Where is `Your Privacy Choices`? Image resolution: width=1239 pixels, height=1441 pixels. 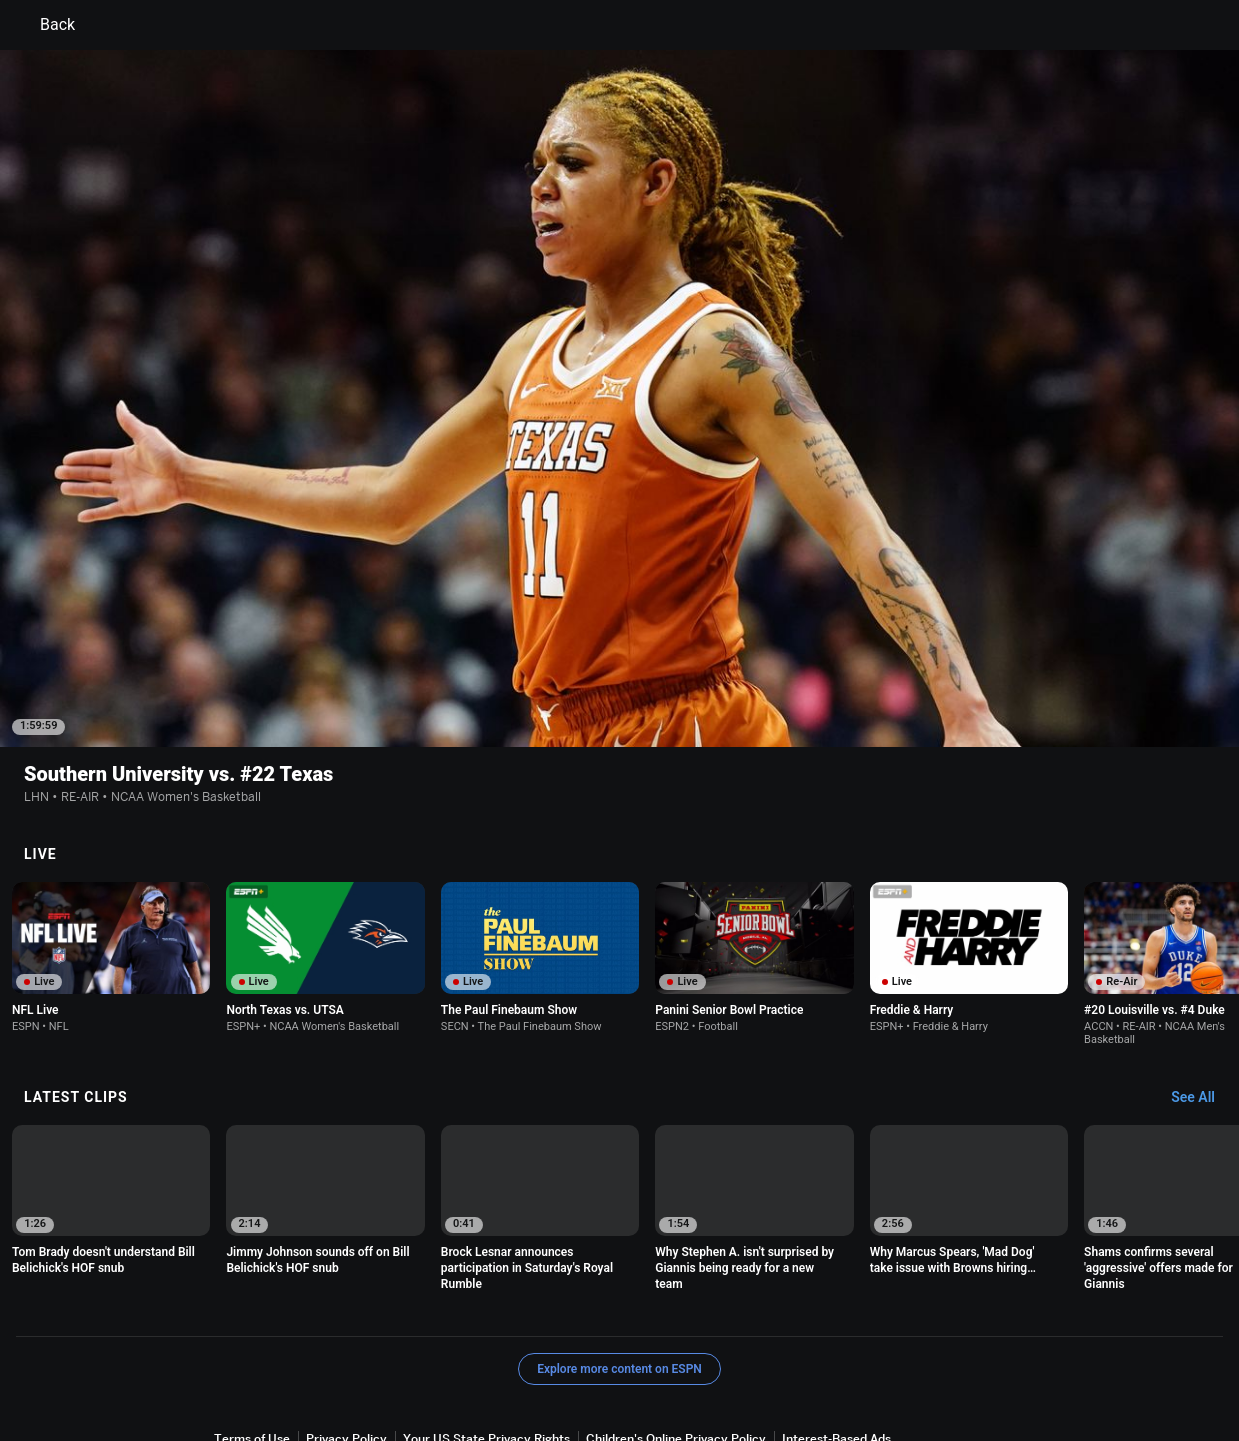
Your Privacy Choices is located at coordinates (453, 1350).